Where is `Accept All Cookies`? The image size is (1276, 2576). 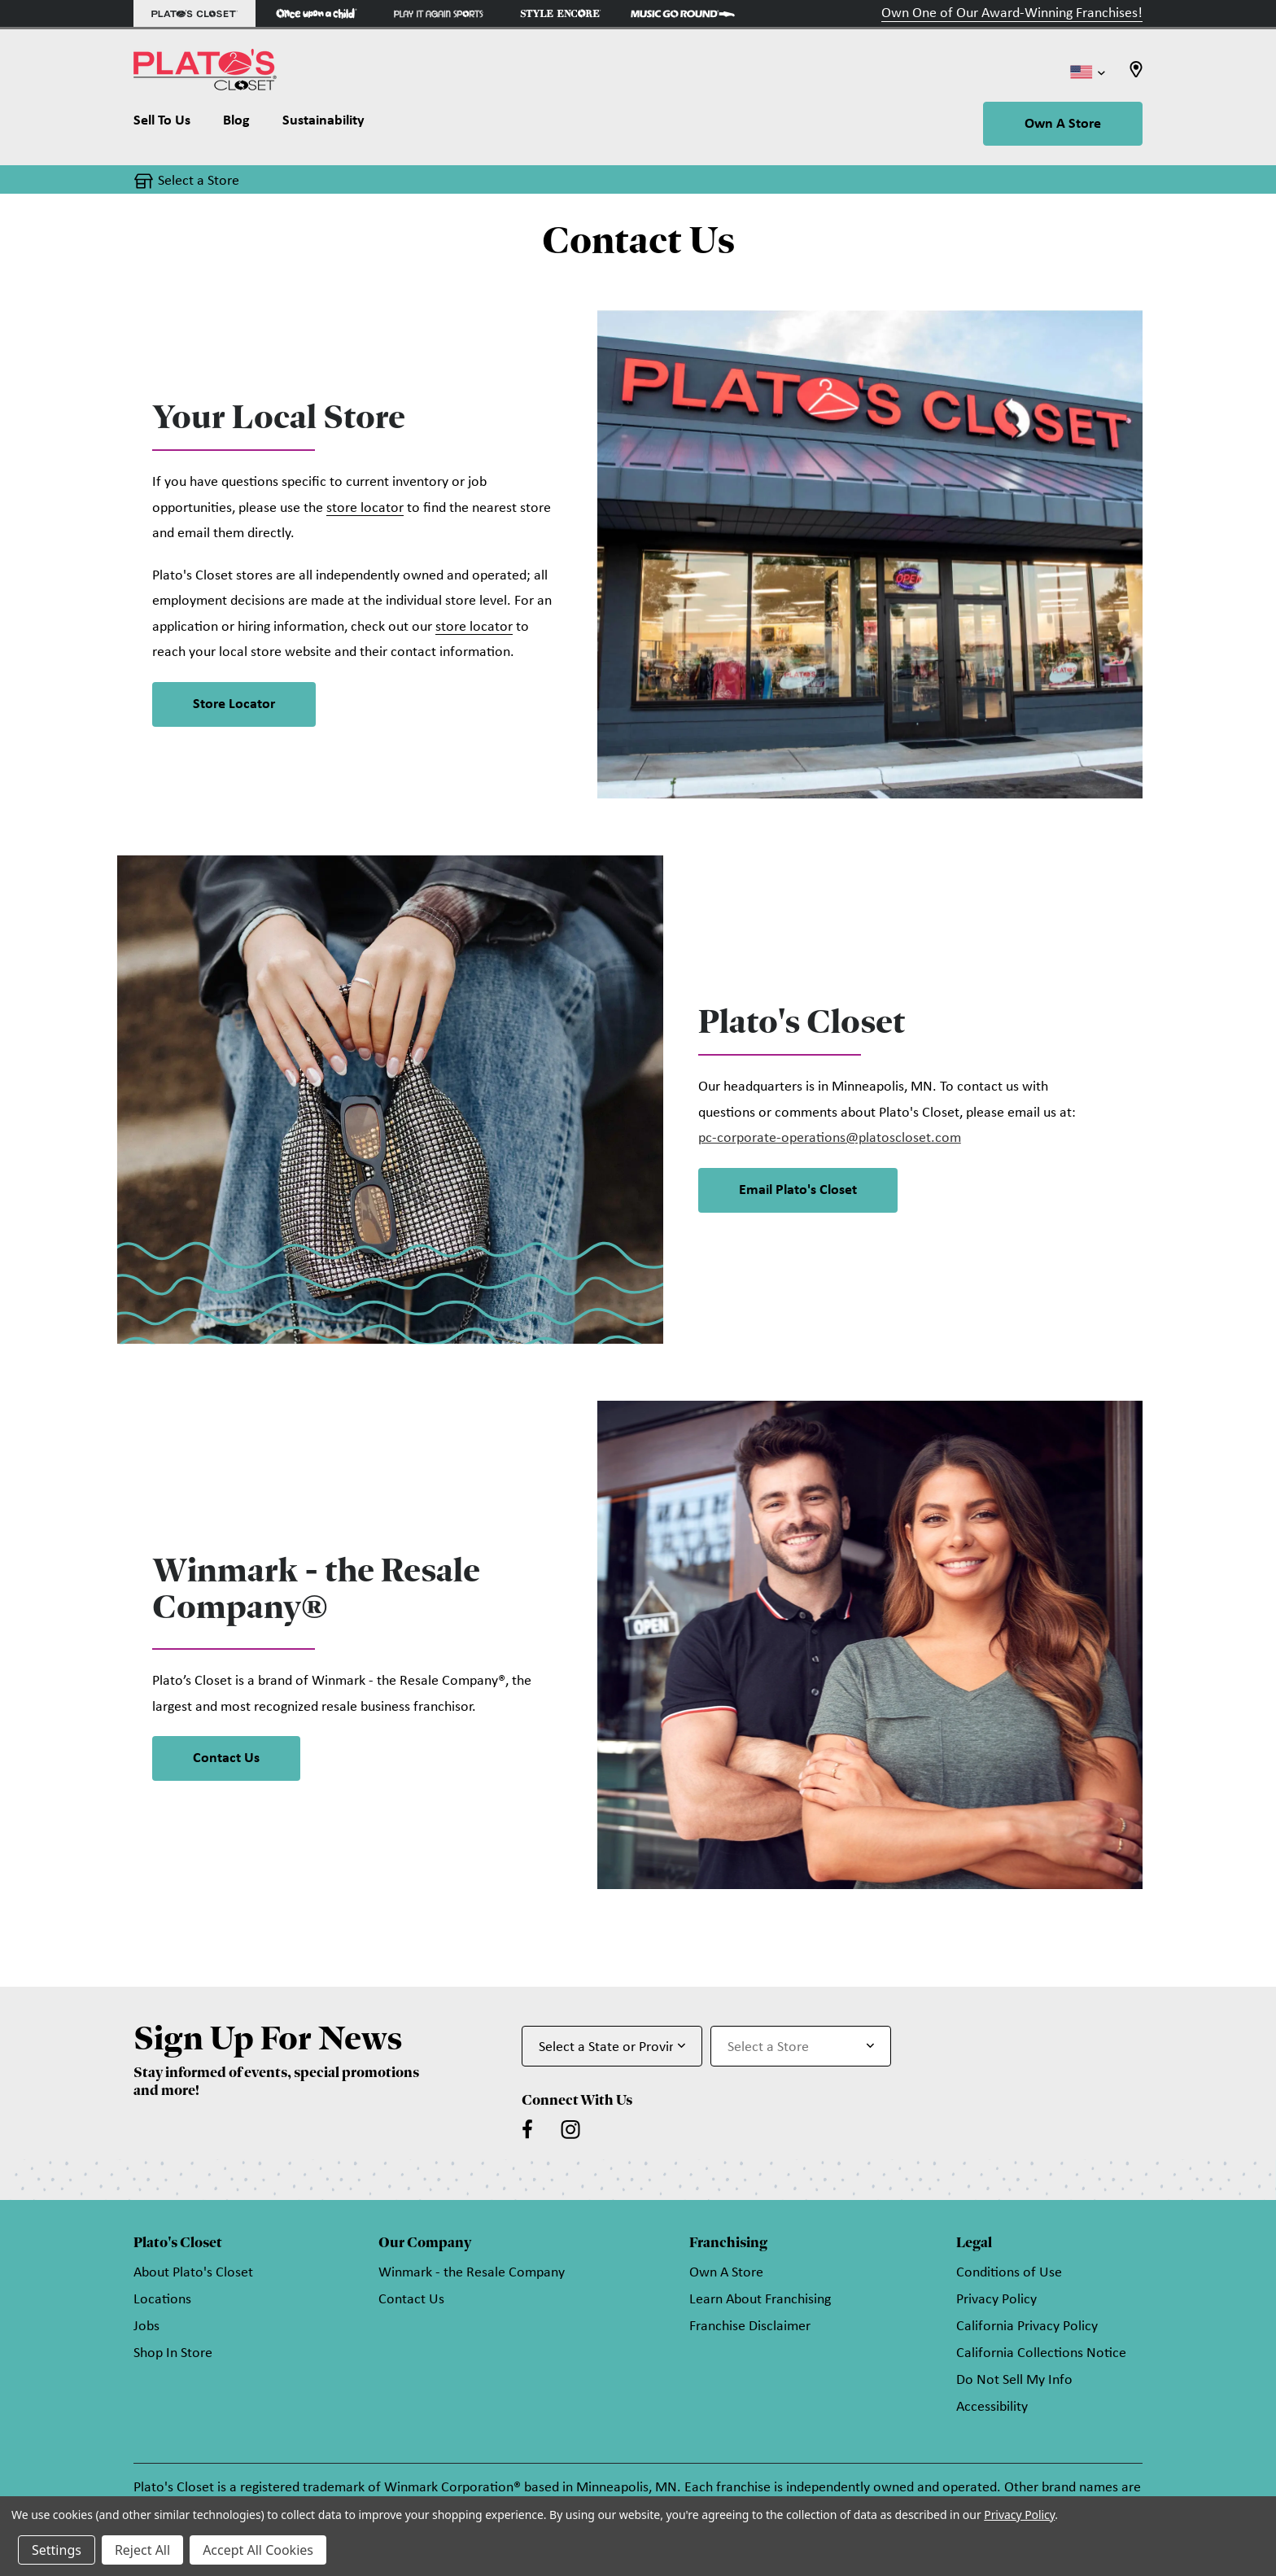 Accept All Cookies is located at coordinates (258, 2550).